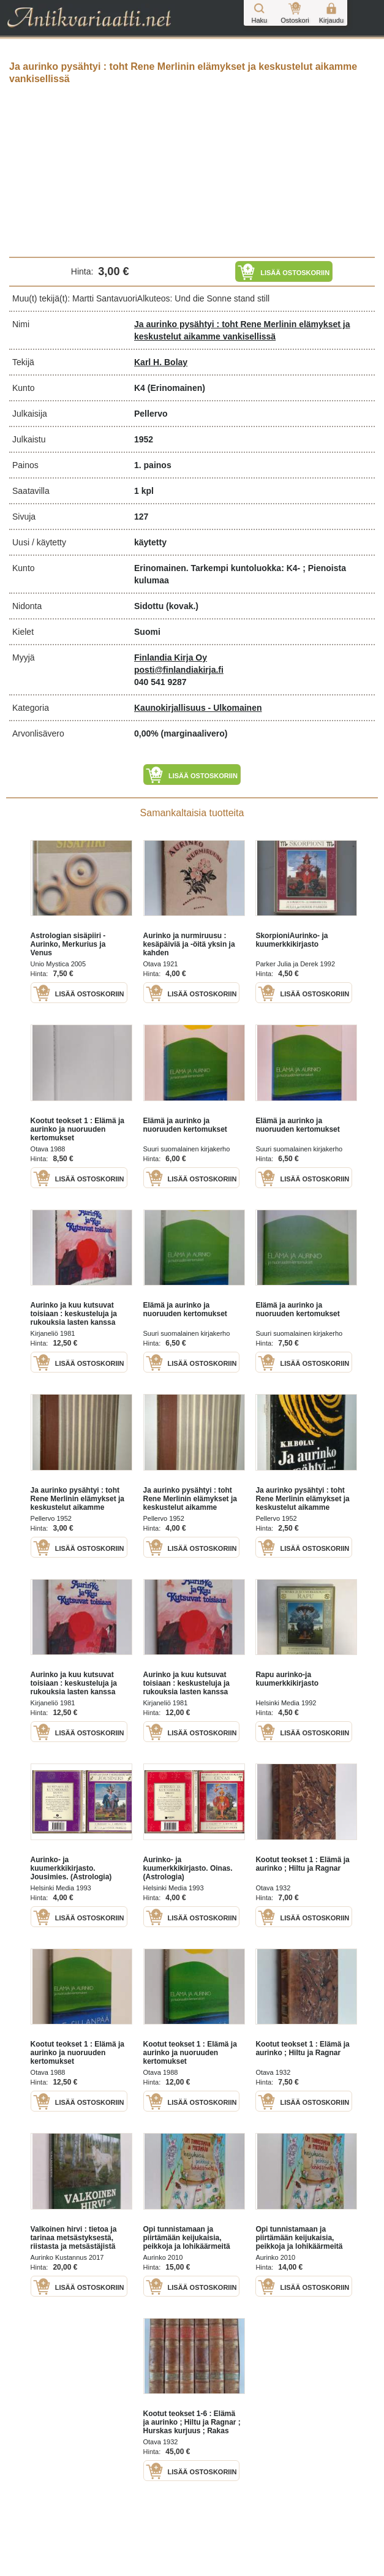 The image size is (384, 2576). What do you see at coordinates (170, 657) in the screenshot?
I see `Finlandia Kirja Oy` at bounding box center [170, 657].